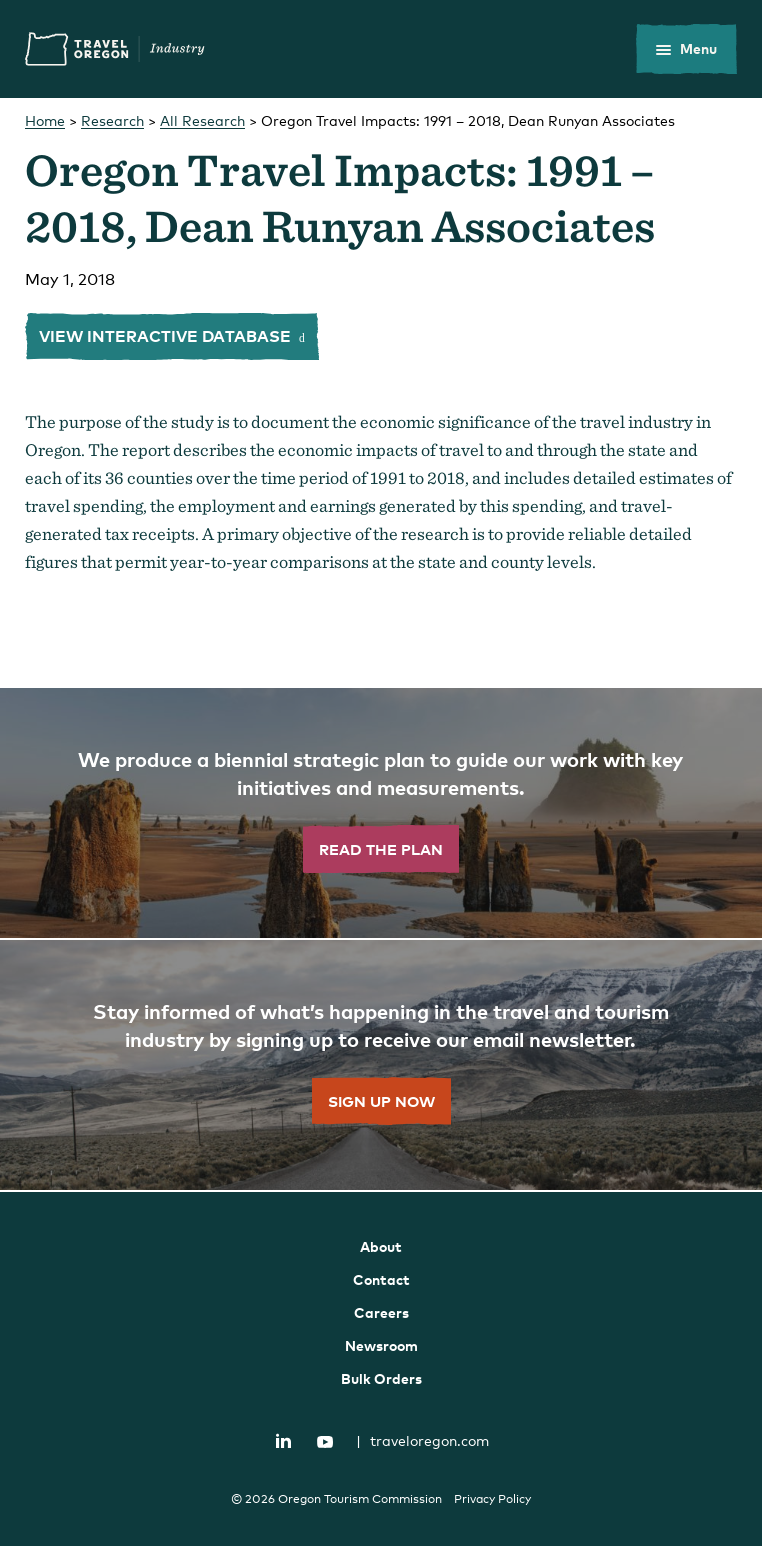 The height and width of the screenshot is (1546, 762). What do you see at coordinates (381, 1312) in the screenshot?
I see `Careers` at bounding box center [381, 1312].